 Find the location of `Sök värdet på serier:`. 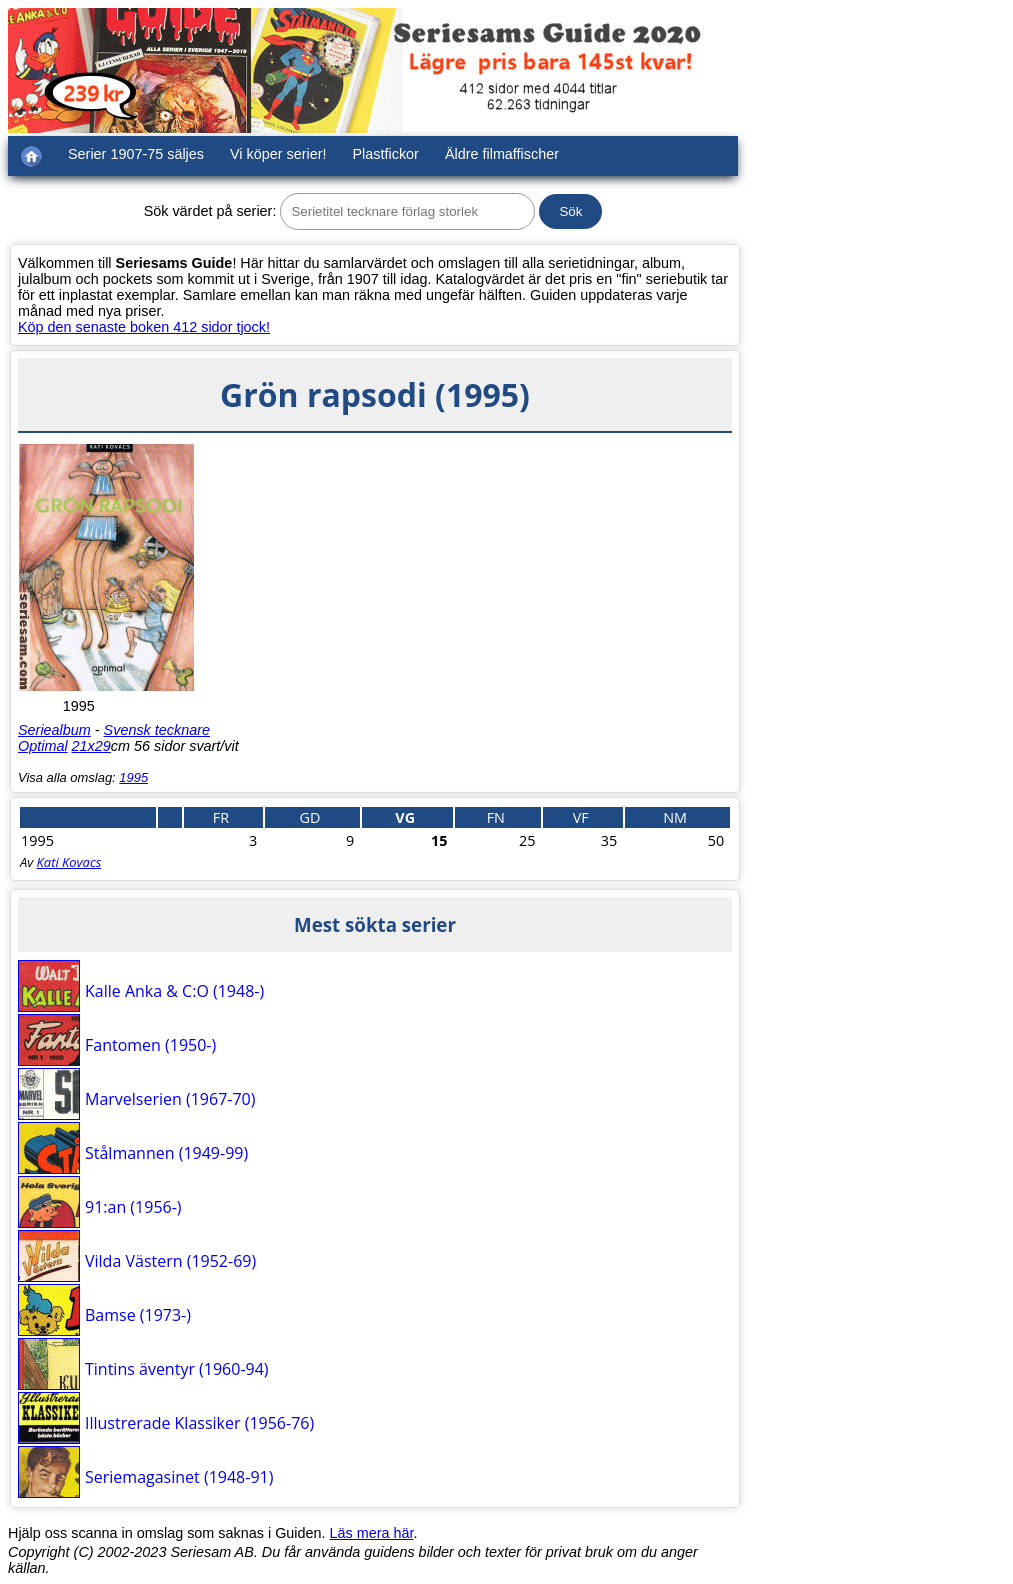

Sök värdet på serier: is located at coordinates (210, 211).